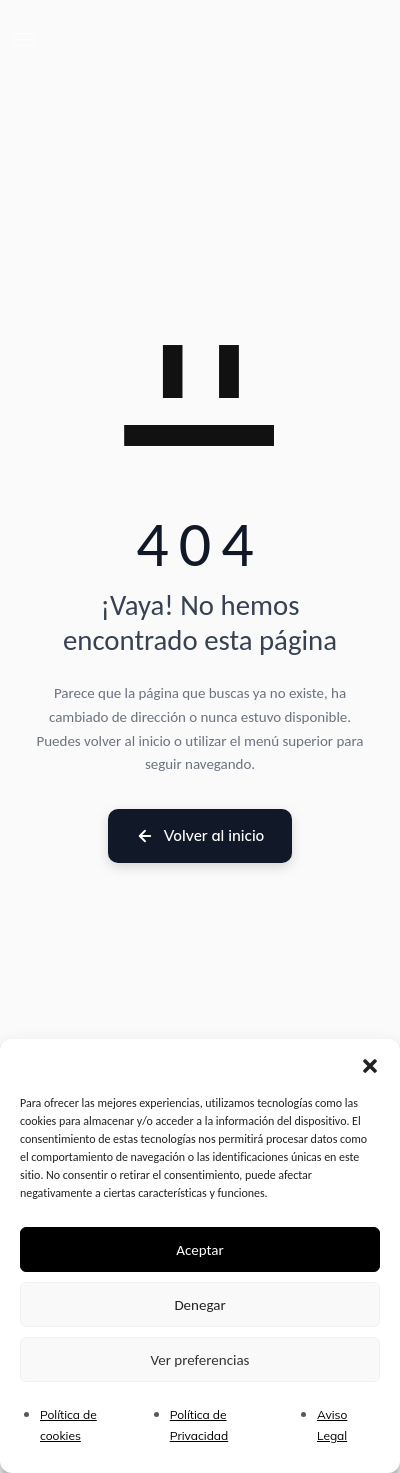 The height and width of the screenshot is (1473, 400). What do you see at coordinates (200, 1250) in the screenshot?
I see `Aceptar` at bounding box center [200, 1250].